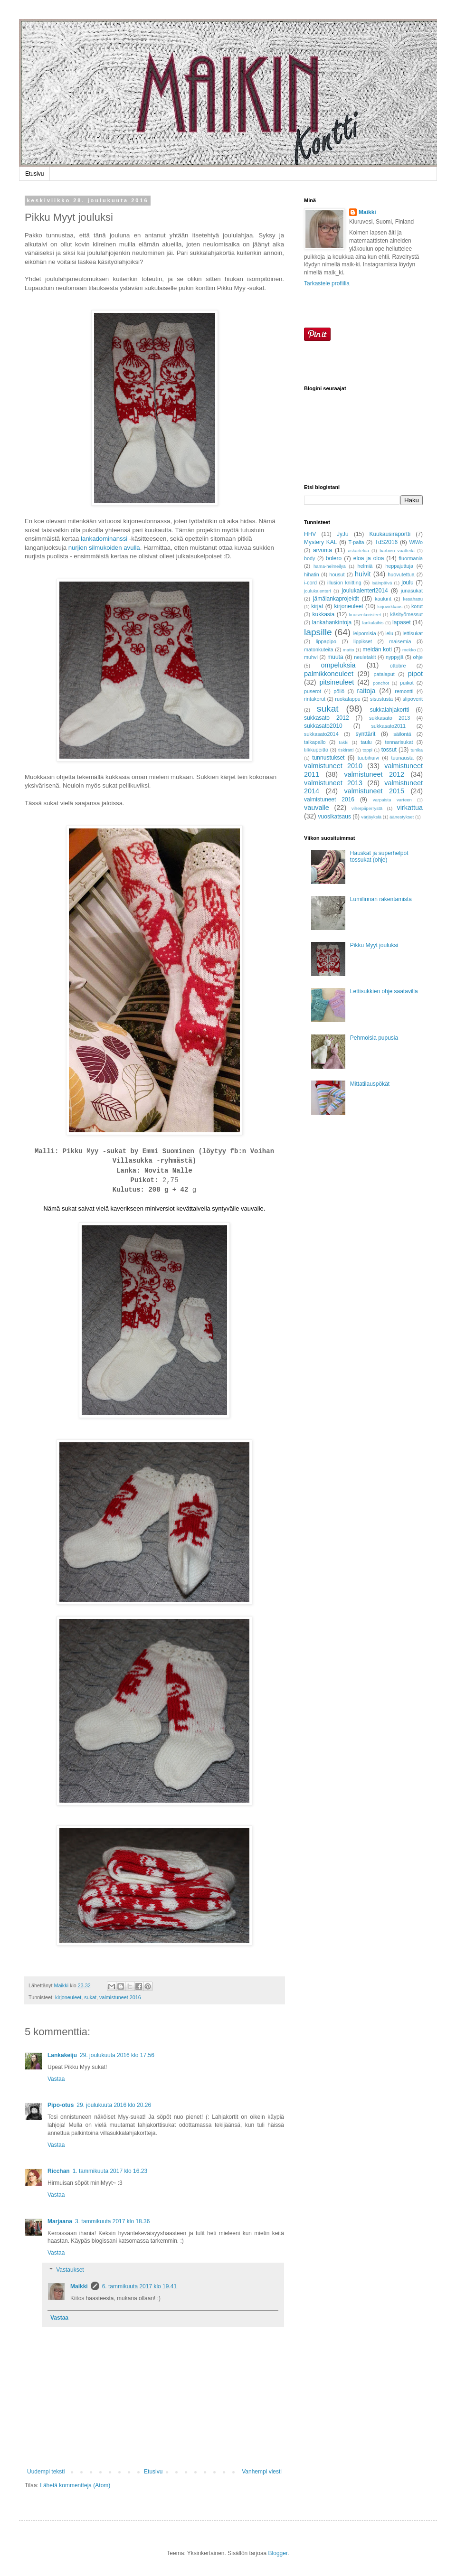 This screenshot has height=2576, width=456. I want to click on Lähetä kommentteja (Atom), so click(75, 2485).